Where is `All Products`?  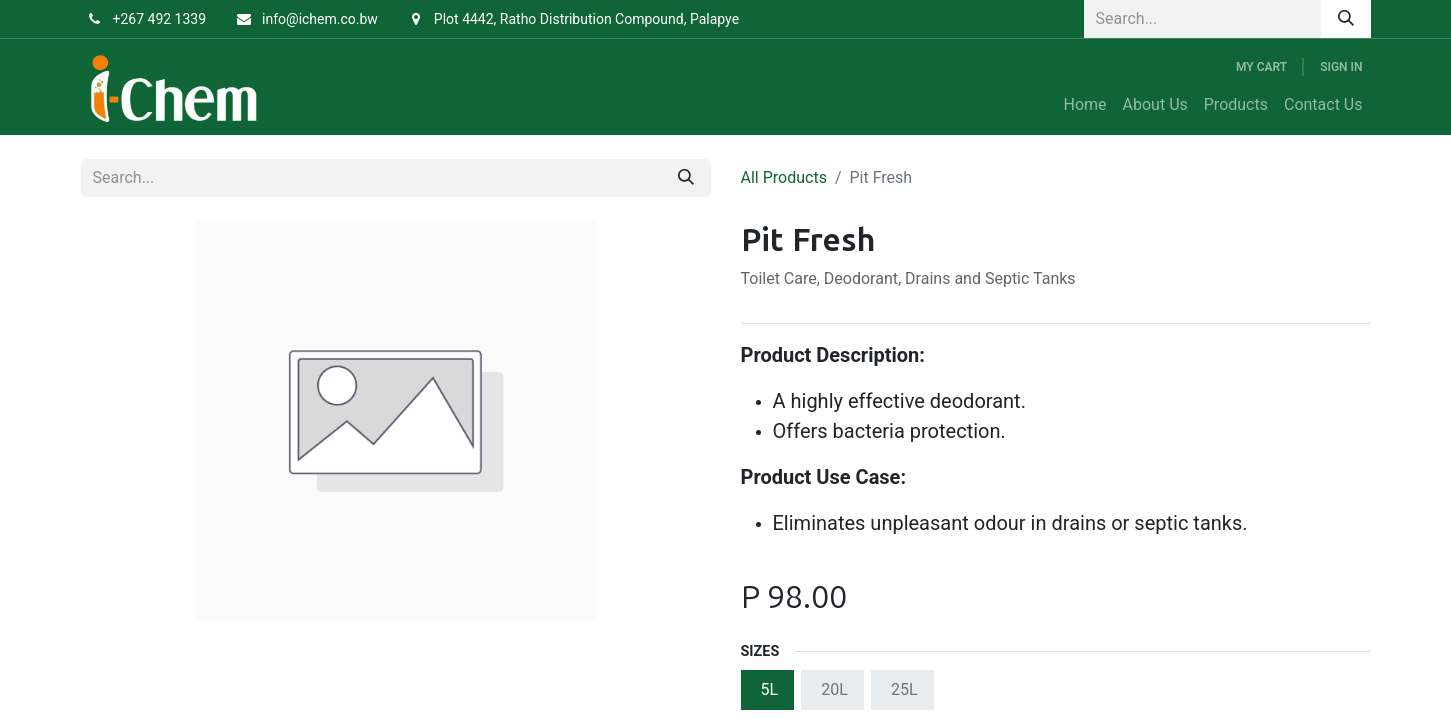
All Products is located at coordinates (784, 177).